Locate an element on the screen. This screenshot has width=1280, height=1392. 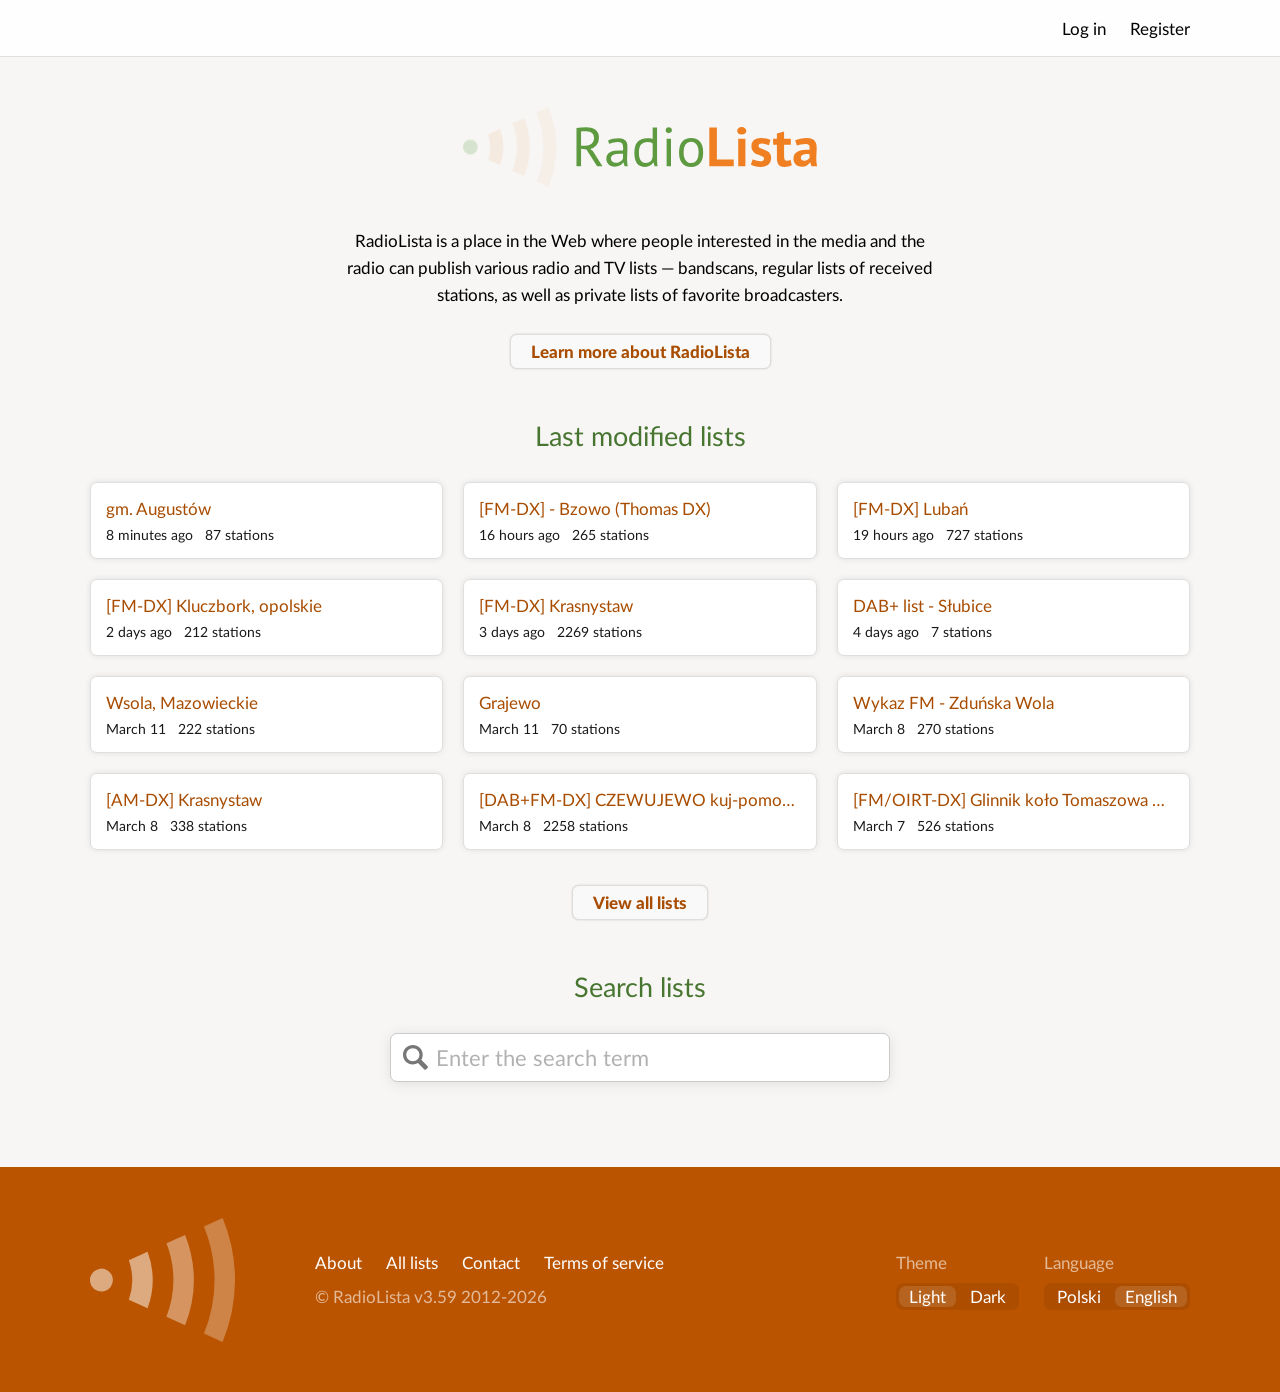
[DAB+FM-DX] CZEWUJEWO kuj-pomorskie Poland is located at coordinates (639, 799).